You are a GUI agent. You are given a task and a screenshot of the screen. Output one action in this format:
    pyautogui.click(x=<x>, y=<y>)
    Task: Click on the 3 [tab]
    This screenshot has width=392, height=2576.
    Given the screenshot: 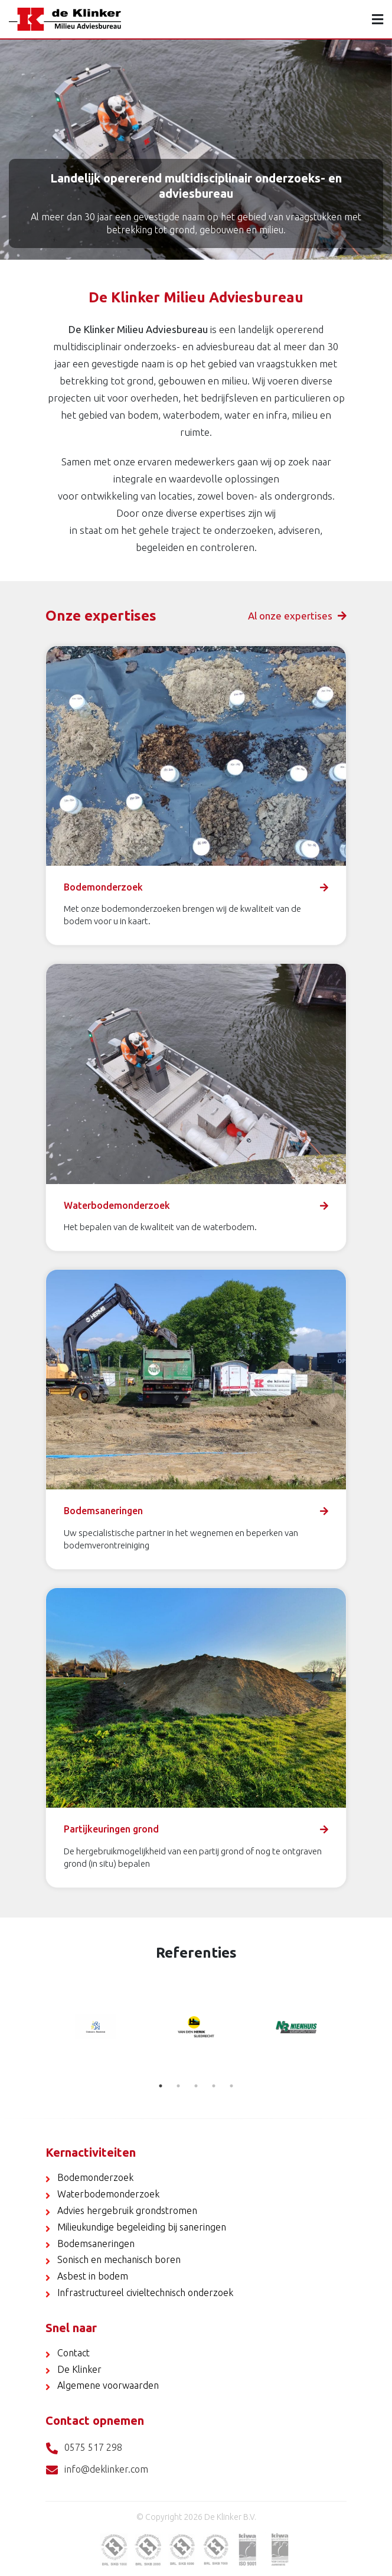 What is the action you would take?
    pyautogui.click(x=196, y=2086)
    